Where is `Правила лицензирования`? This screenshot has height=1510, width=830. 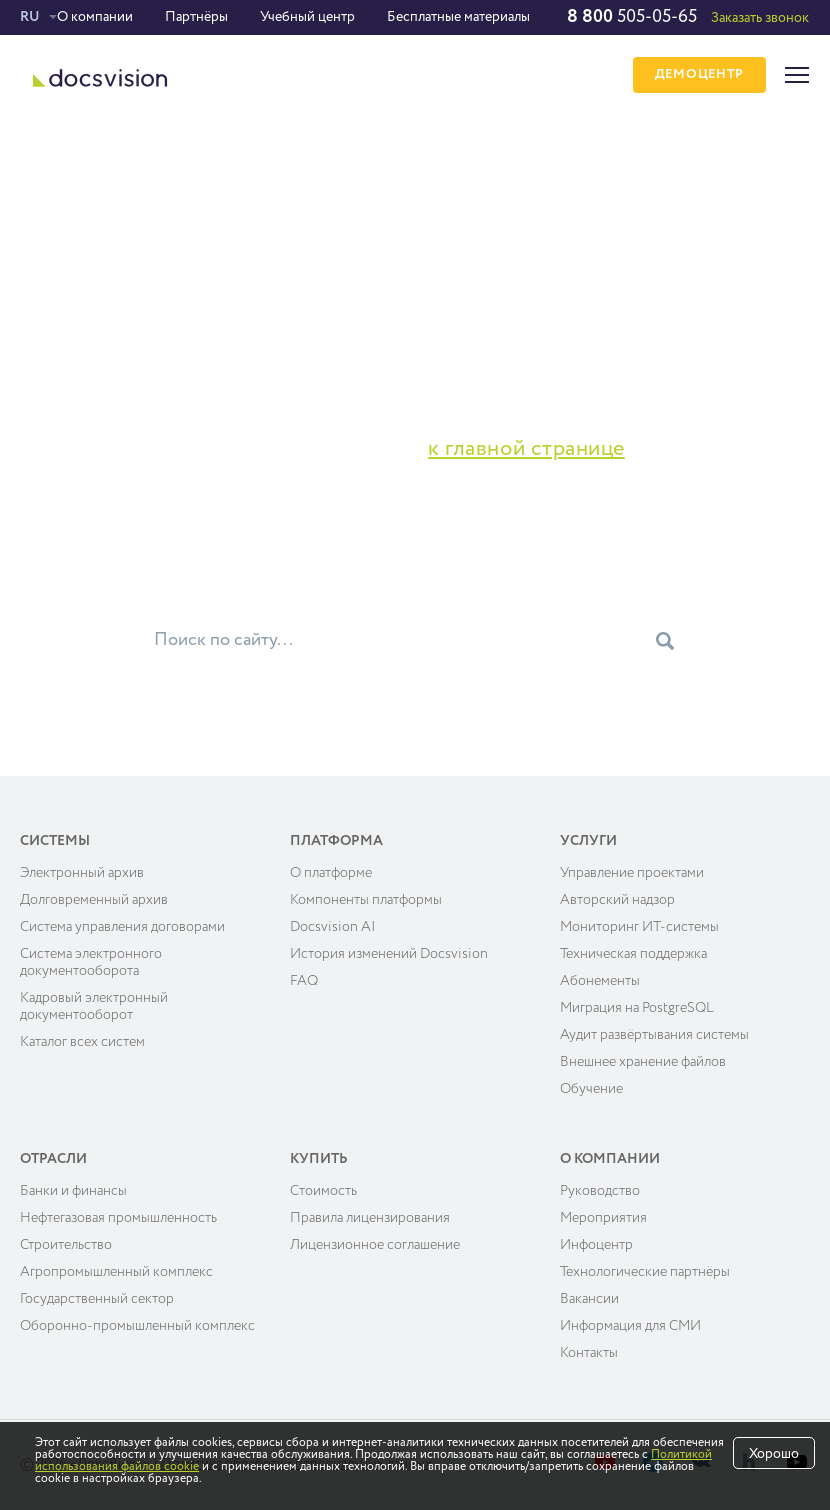
Правила лицензирования is located at coordinates (370, 1218).